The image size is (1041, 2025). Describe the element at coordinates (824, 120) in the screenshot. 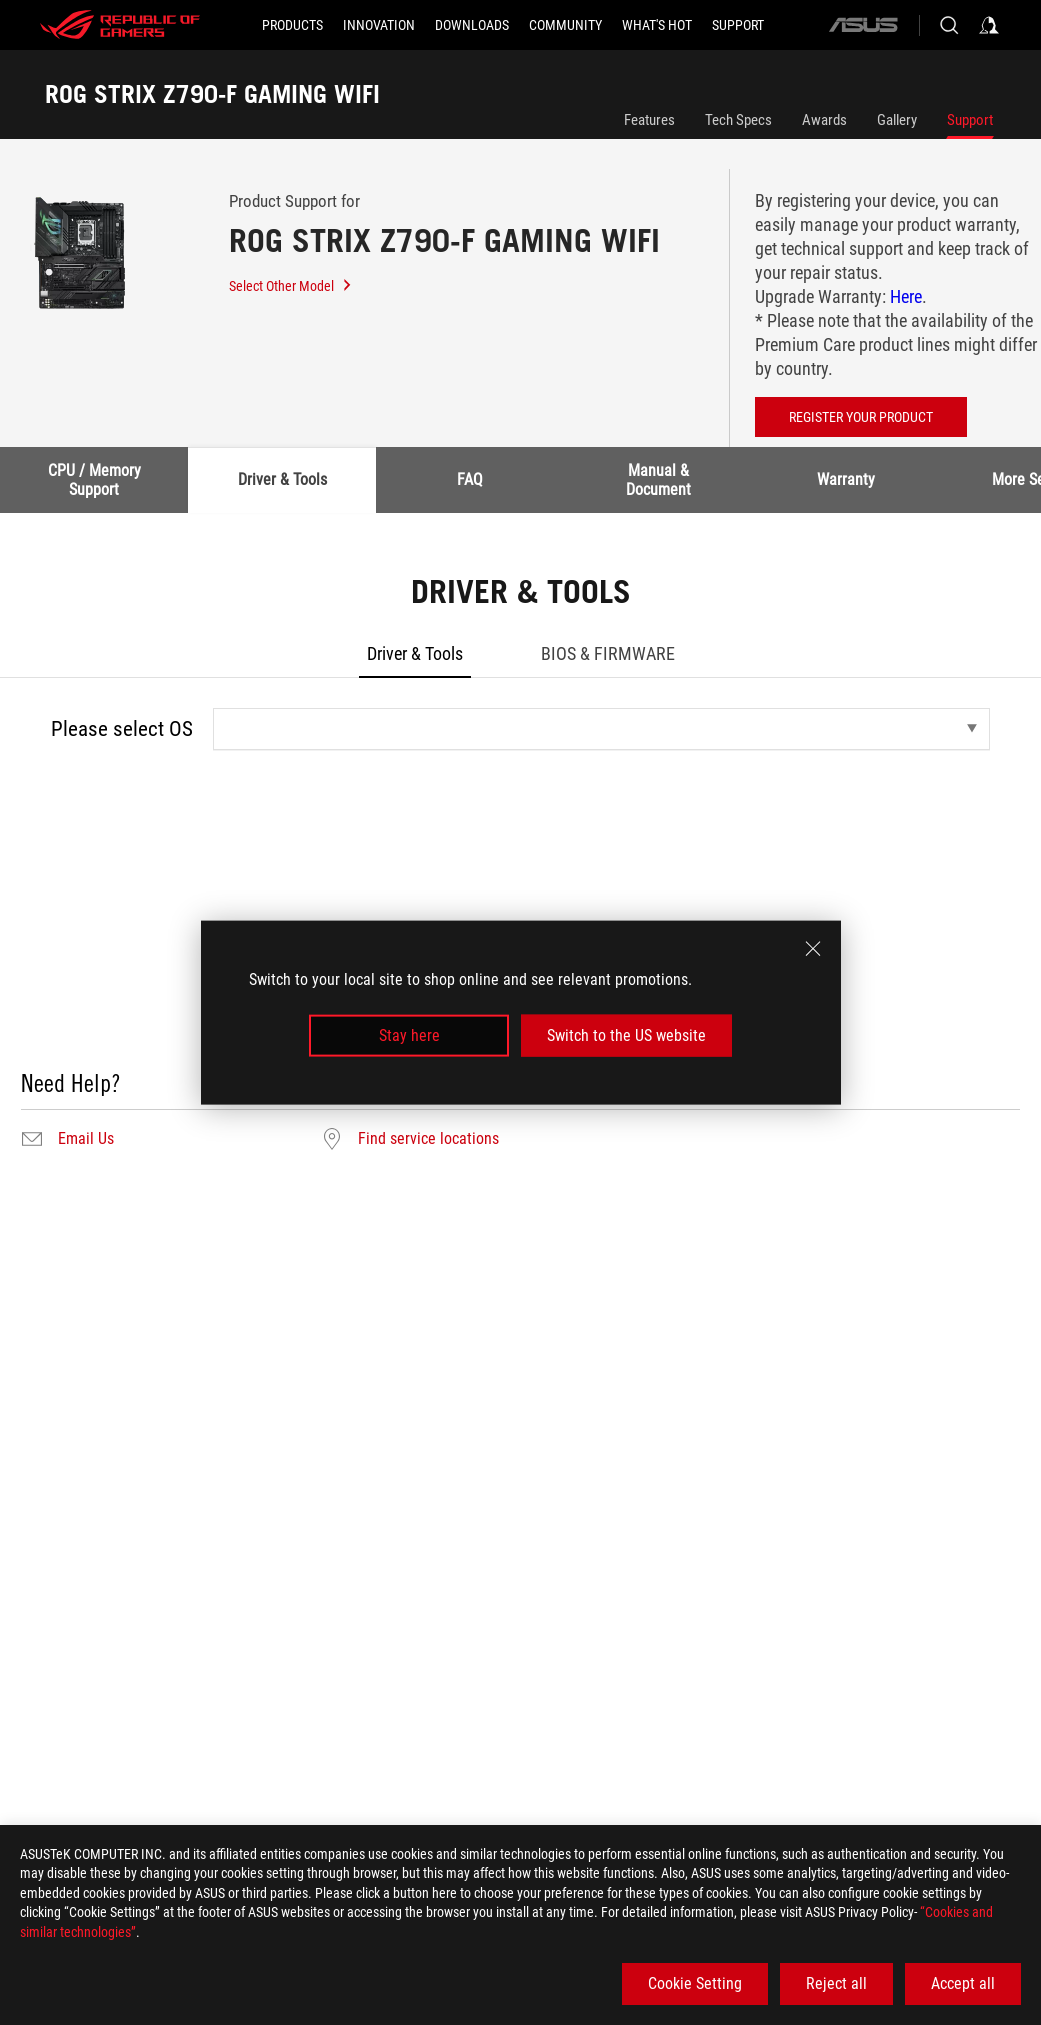

I see `Awards` at that location.